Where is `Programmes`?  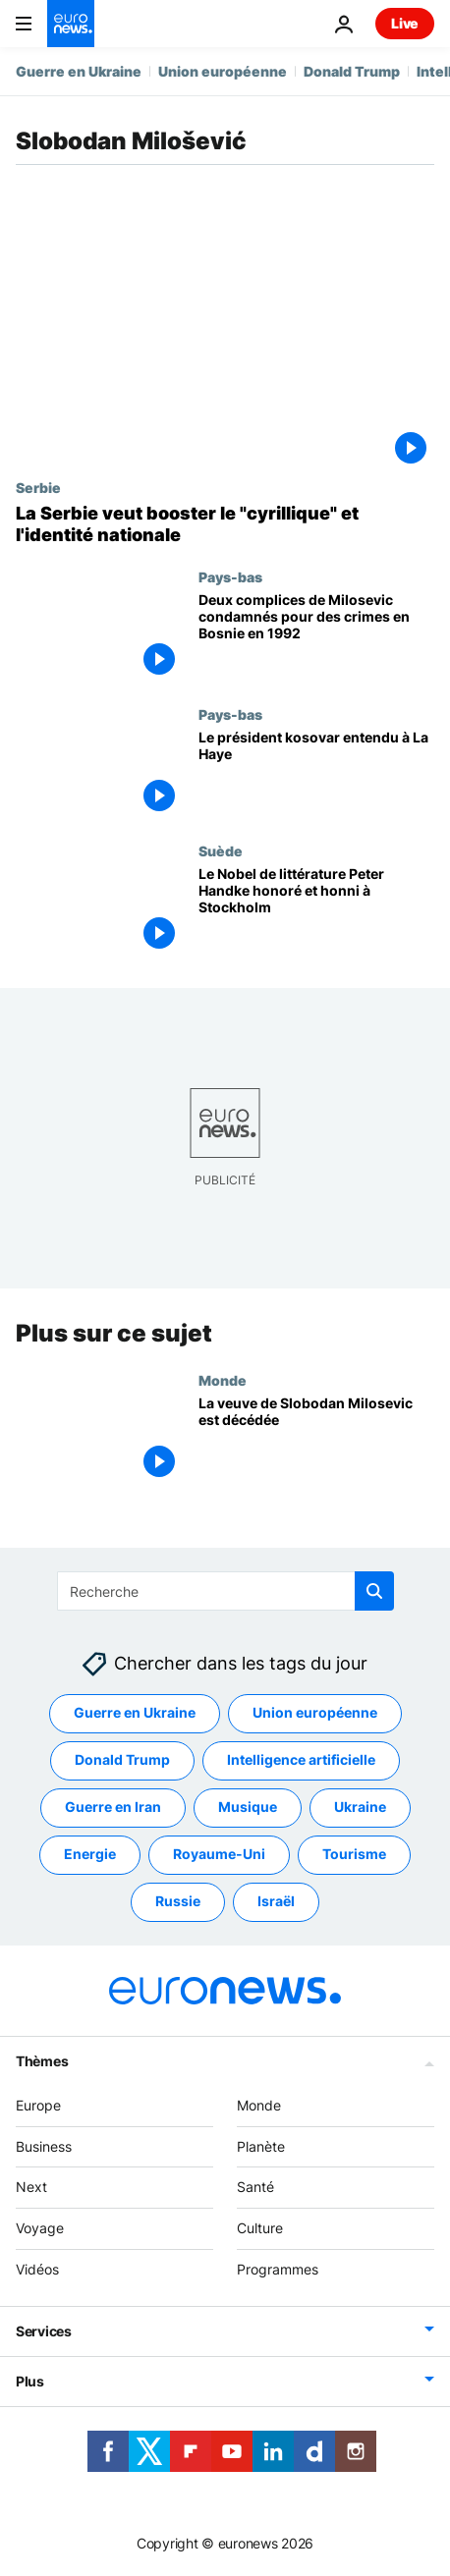 Programmes is located at coordinates (277, 2269).